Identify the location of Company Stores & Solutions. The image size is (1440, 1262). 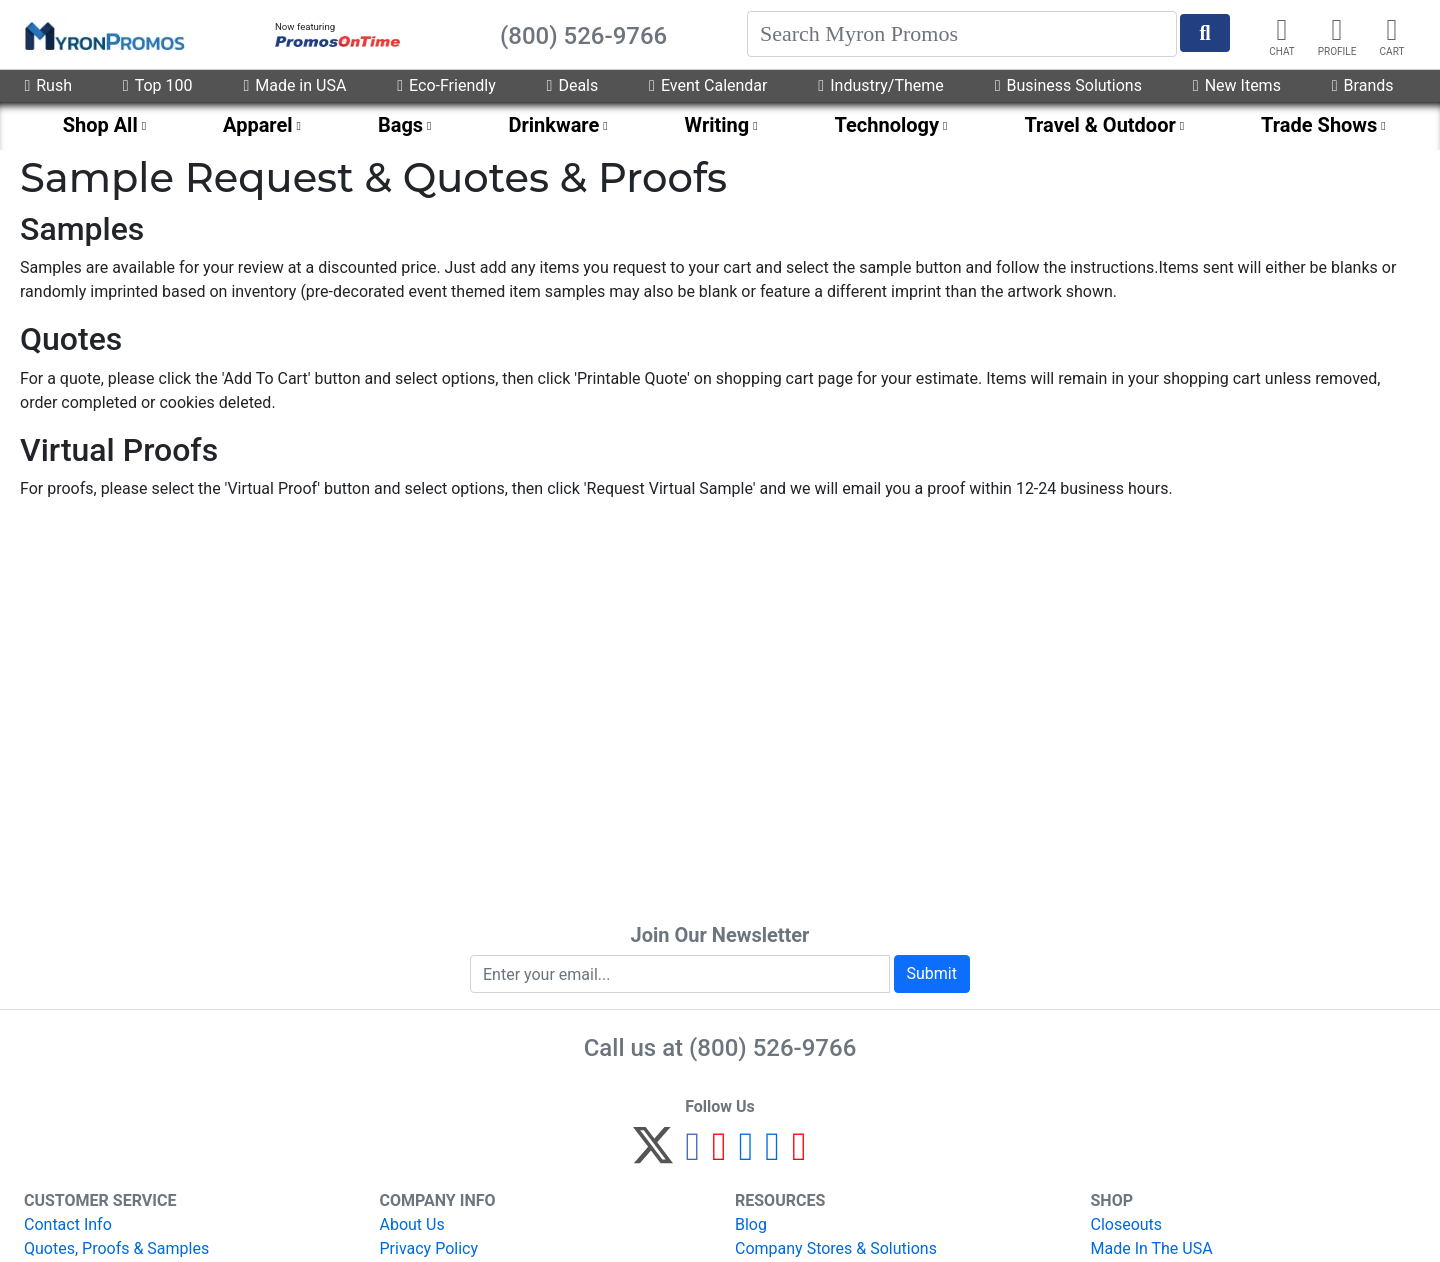
(836, 1248).